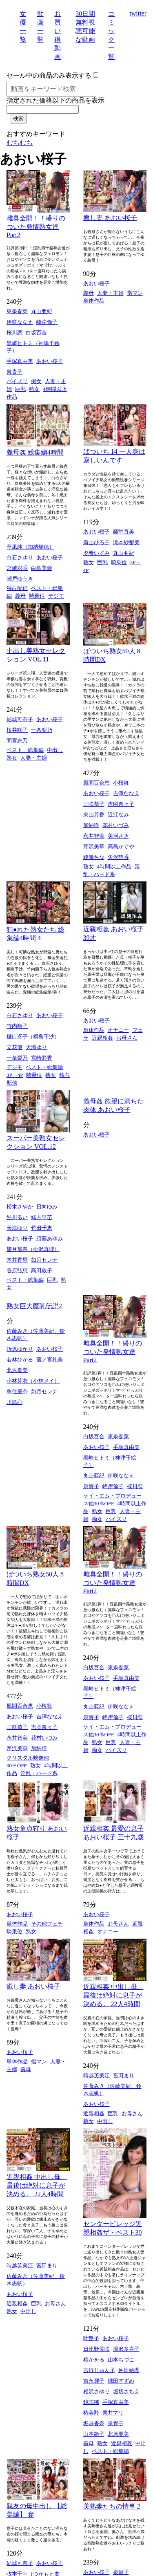  What do you see at coordinates (17, 1270) in the screenshot?
I see `谷原弘恵` at bounding box center [17, 1270].